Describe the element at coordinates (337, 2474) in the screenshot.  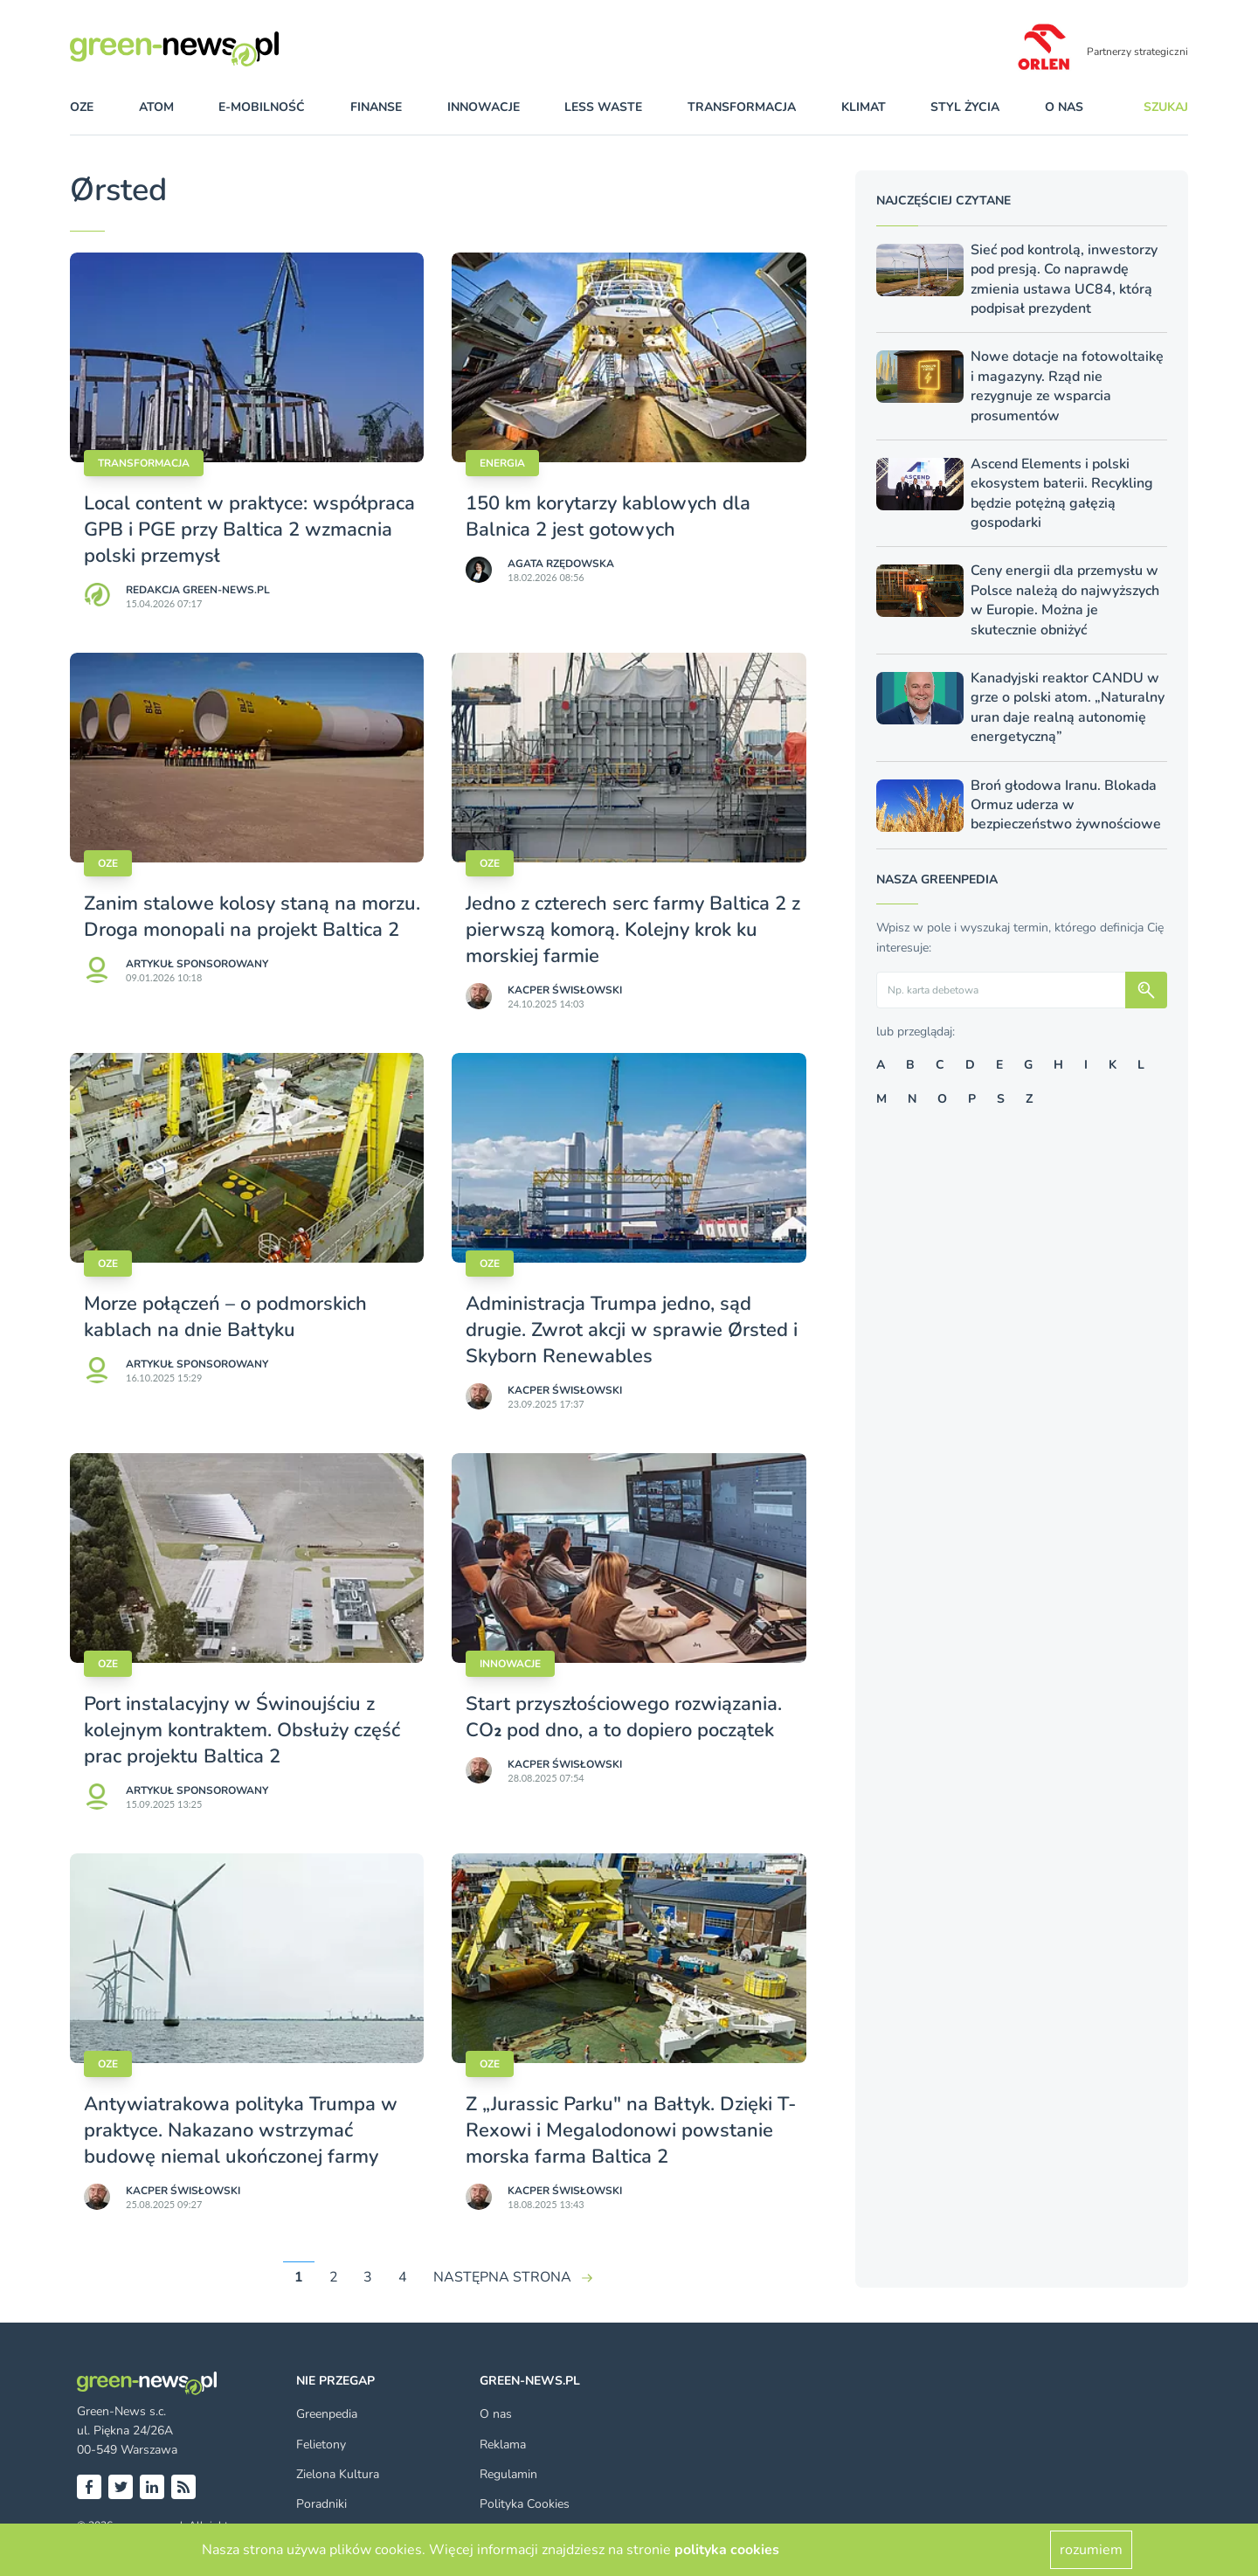
I see `Zielona Kultura` at that location.